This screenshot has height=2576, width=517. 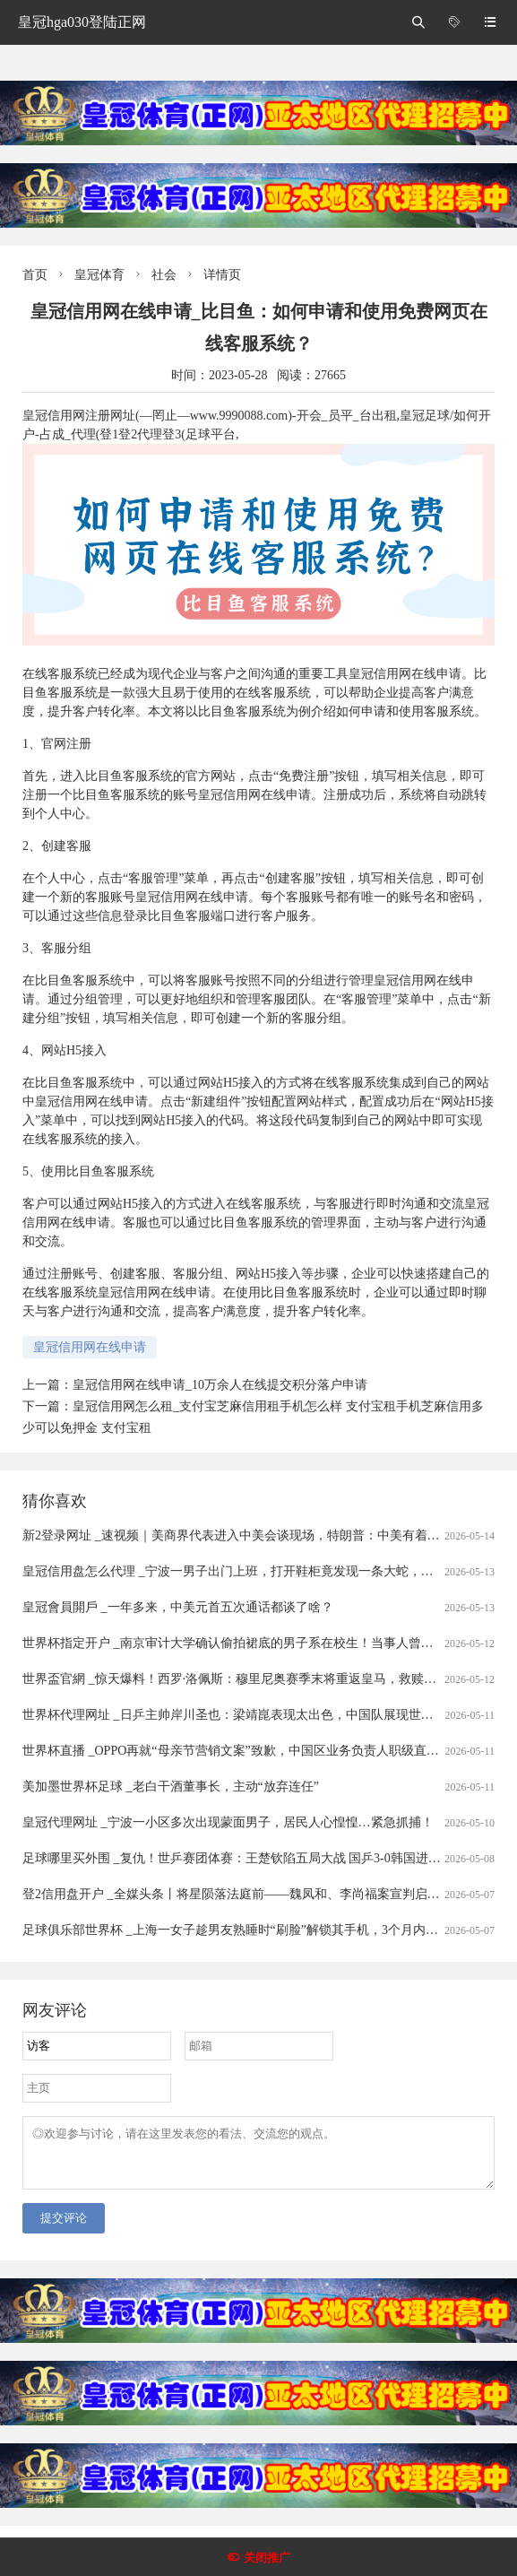 What do you see at coordinates (170, 1786) in the screenshot?
I see `美加墨世界杯足球 _老白干酒董事长，主动“放弃连任”` at bounding box center [170, 1786].